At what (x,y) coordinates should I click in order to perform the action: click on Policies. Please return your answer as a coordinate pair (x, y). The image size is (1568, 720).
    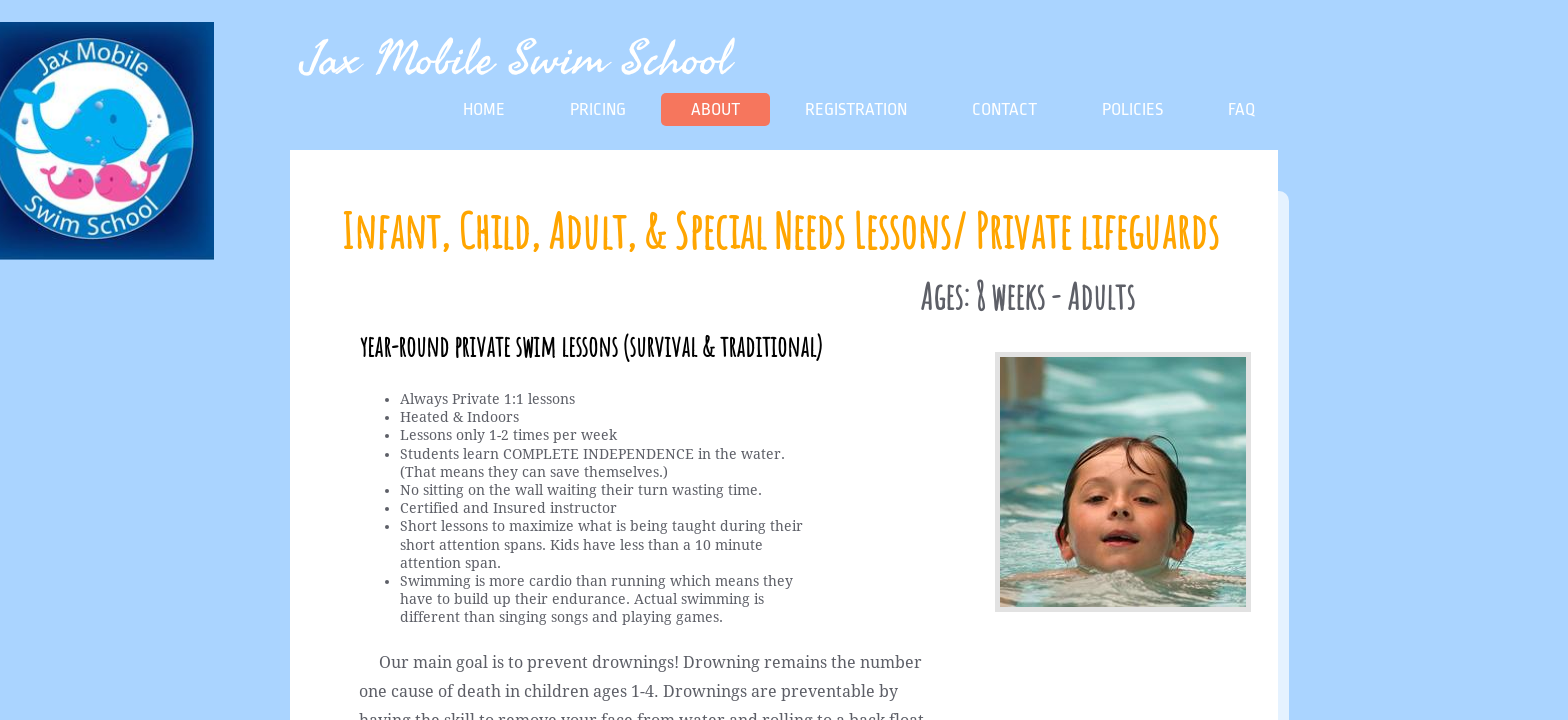
    Looking at the image, I should click on (1132, 109).